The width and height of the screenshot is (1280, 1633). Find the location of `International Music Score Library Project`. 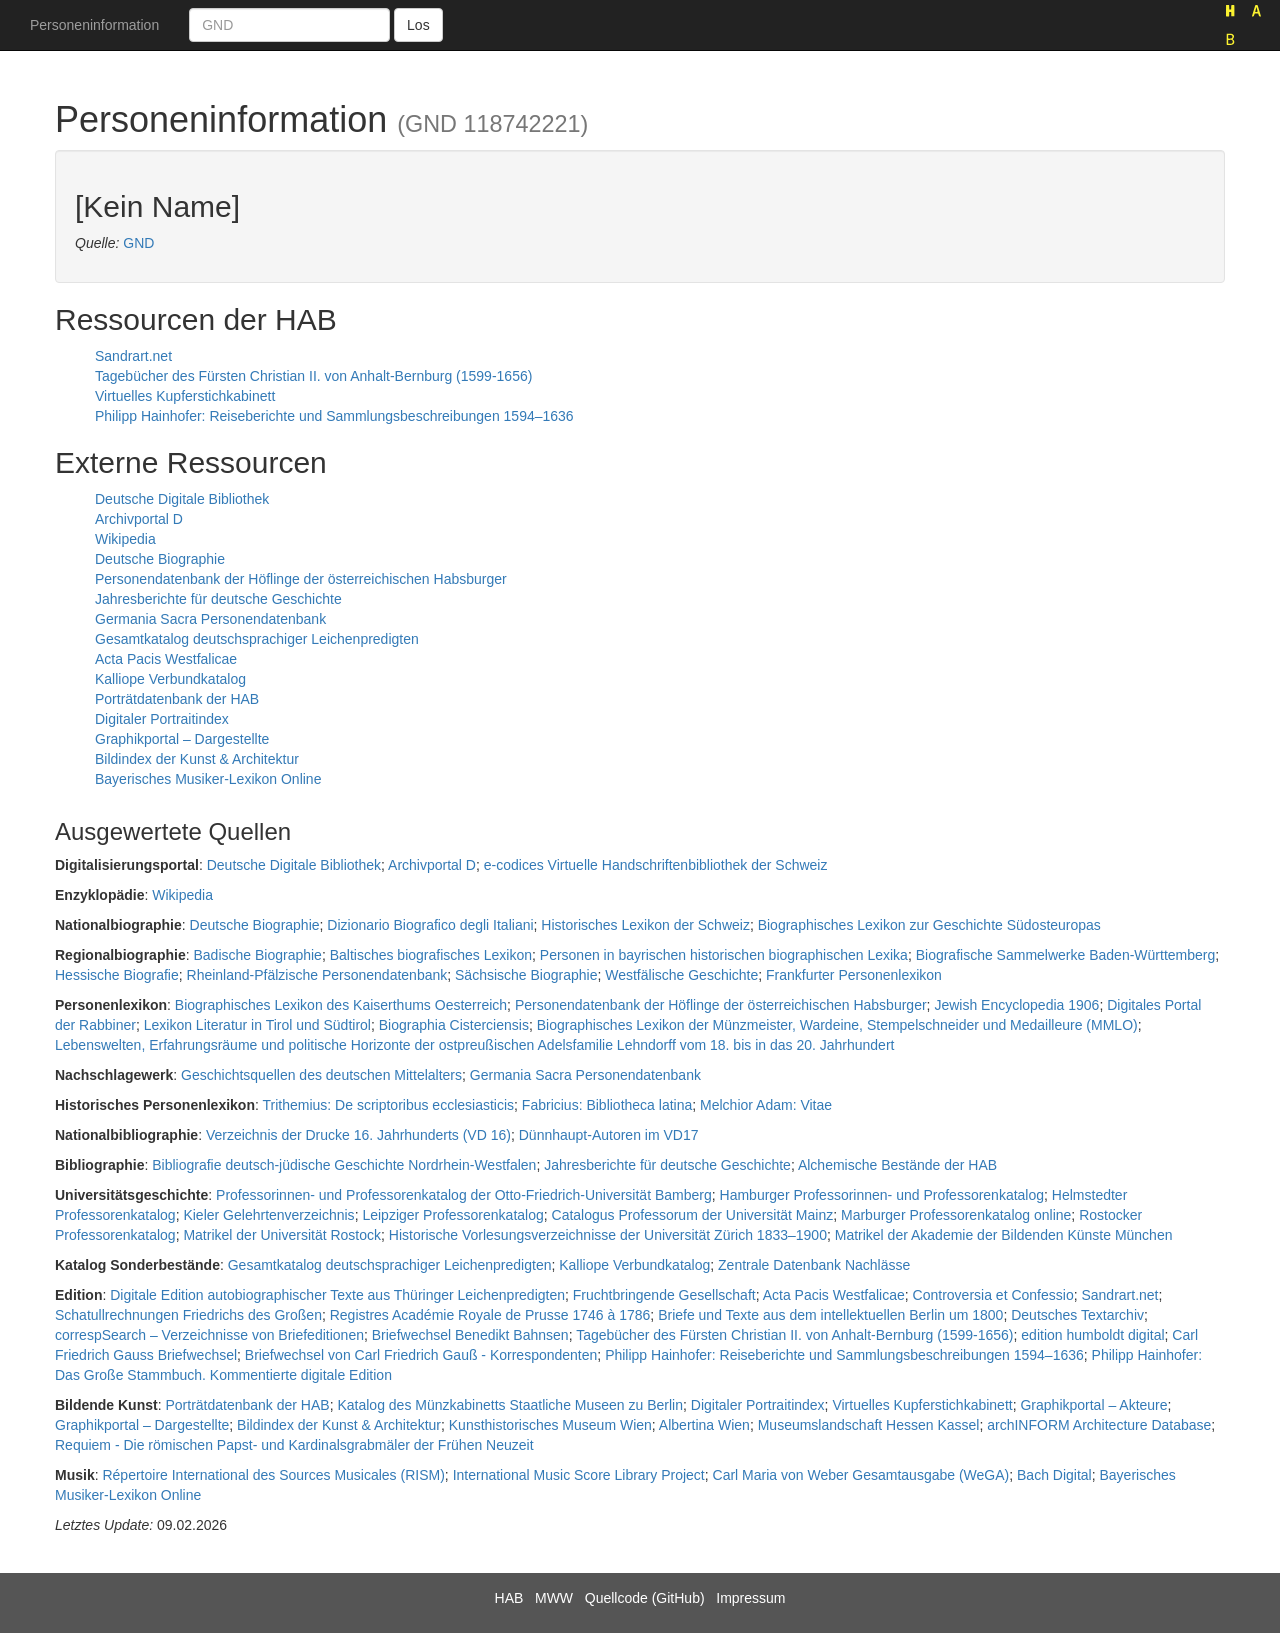

International Music Score Library Project is located at coordinates (579, 1475).